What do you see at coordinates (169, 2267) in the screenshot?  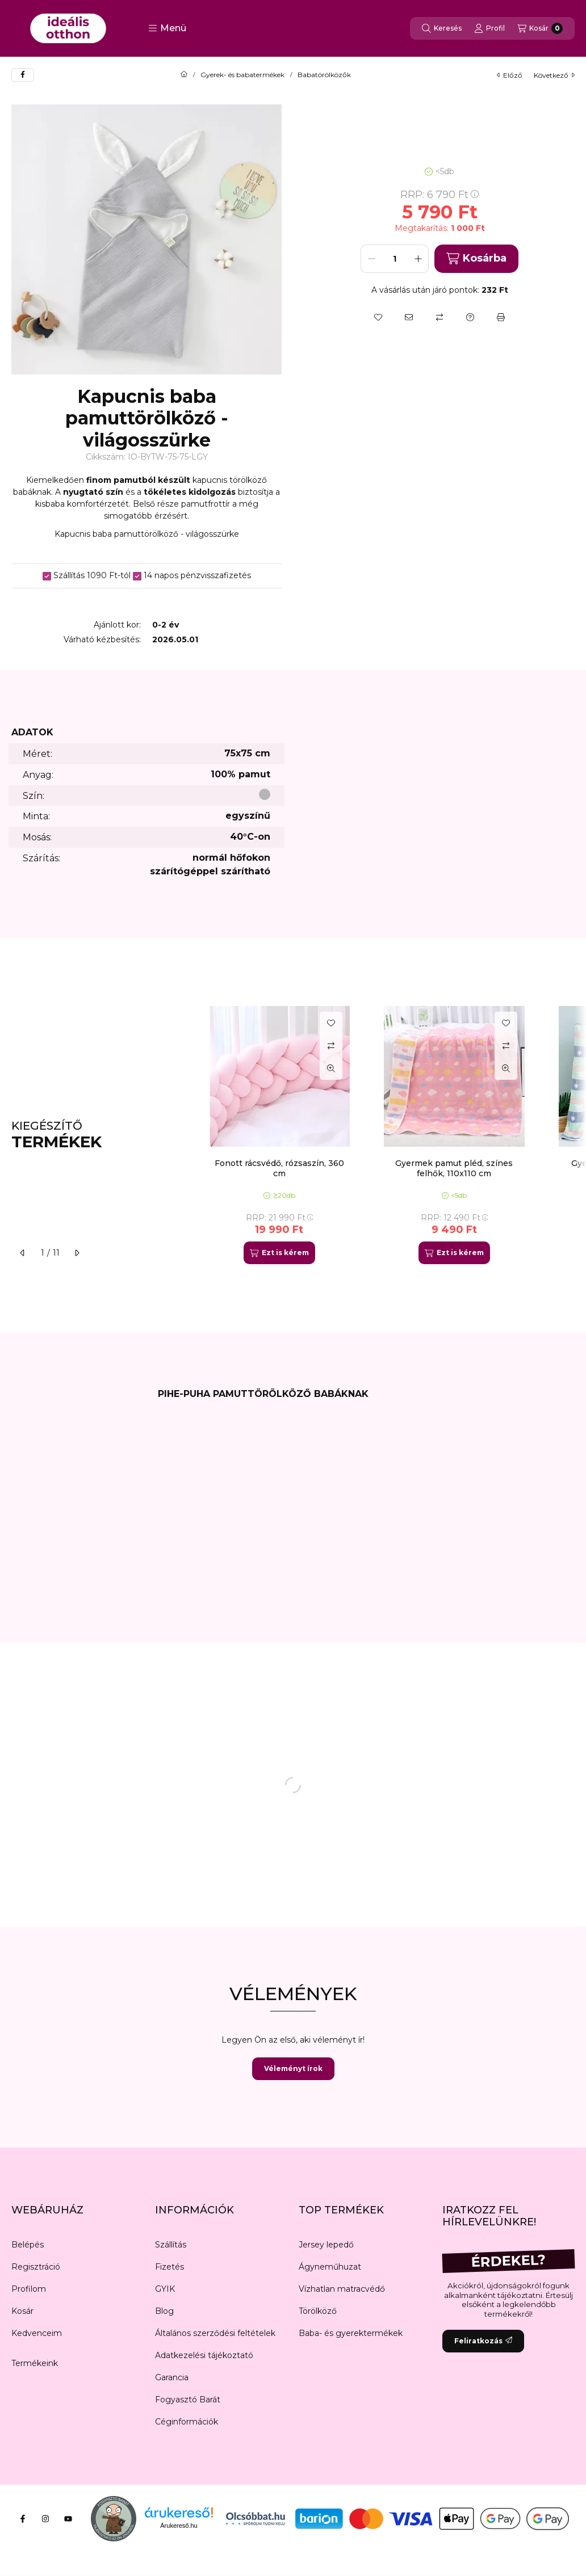 I see `Fizetés` at bounding box center [169, 2267].